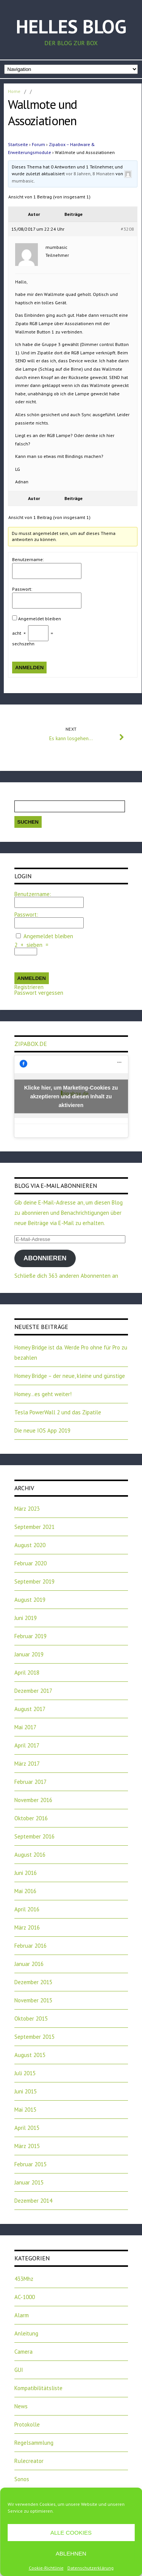 Image resolution: width=142 pixels, height=2576 pixels. Describe the element at coordinates (38, 992) in the screenshot. I see `Passwort vergessen` at that location.